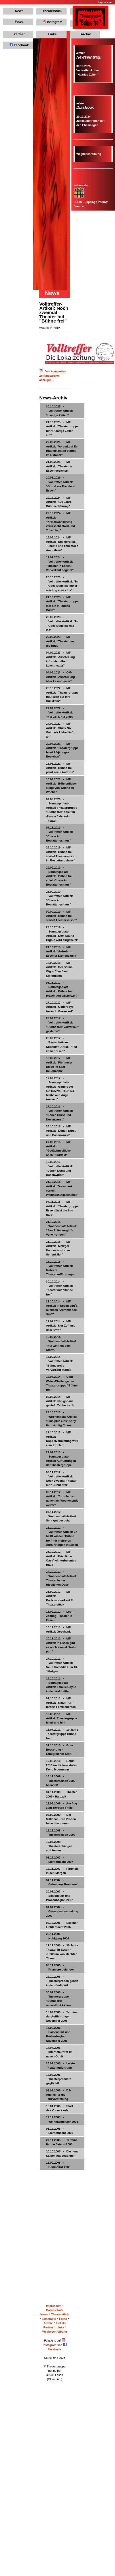 The image size is (115, 2576). I want to click on 07.10.2011 - MT-Artikel: "Natur Pur!" fördert Familienkrach, so click(61, 1703).